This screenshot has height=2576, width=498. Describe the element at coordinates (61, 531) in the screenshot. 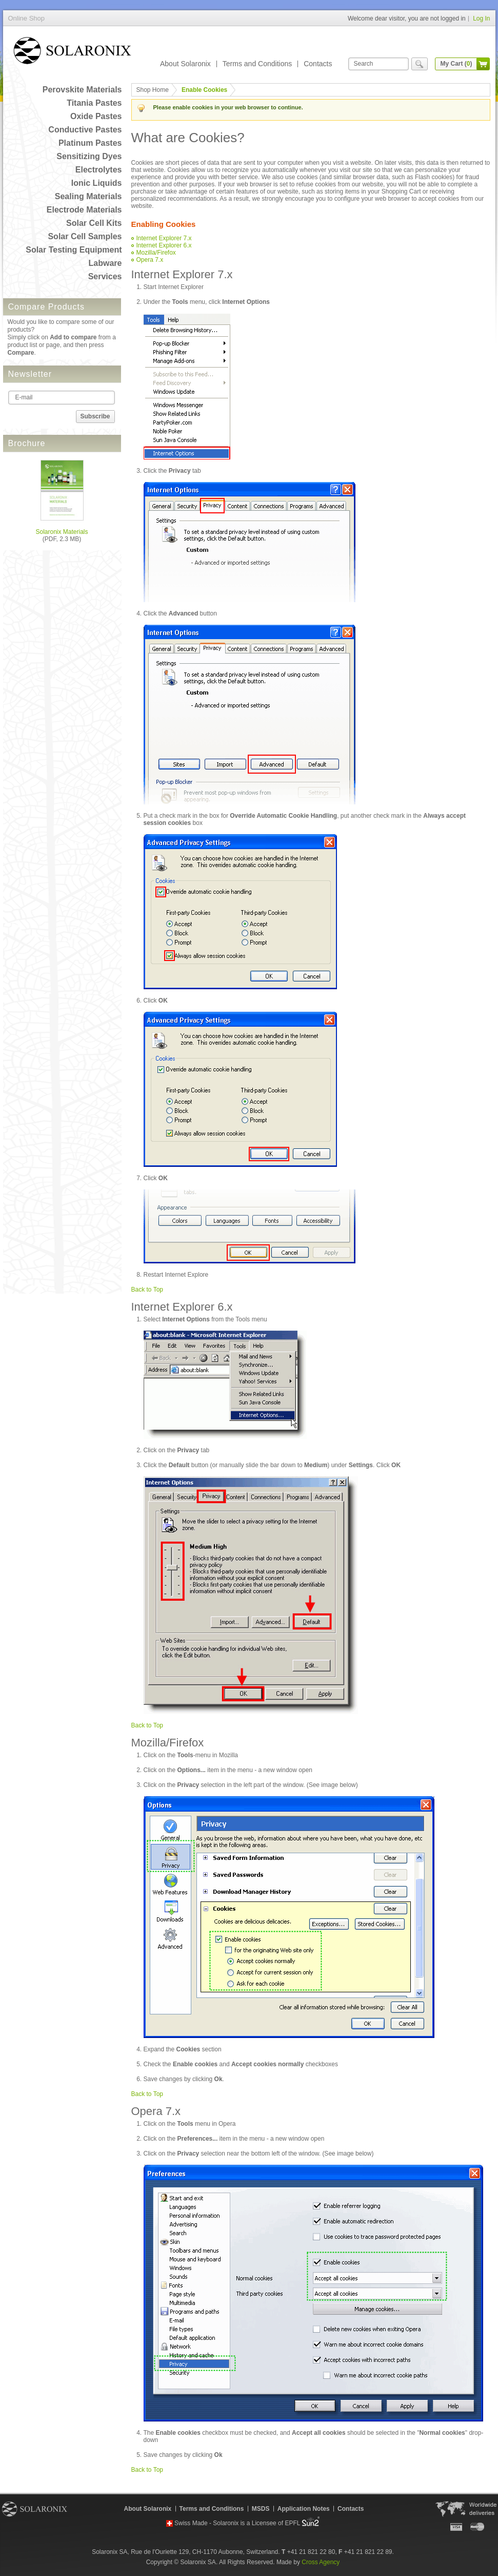

I see `Solaronix Materials` at that location.